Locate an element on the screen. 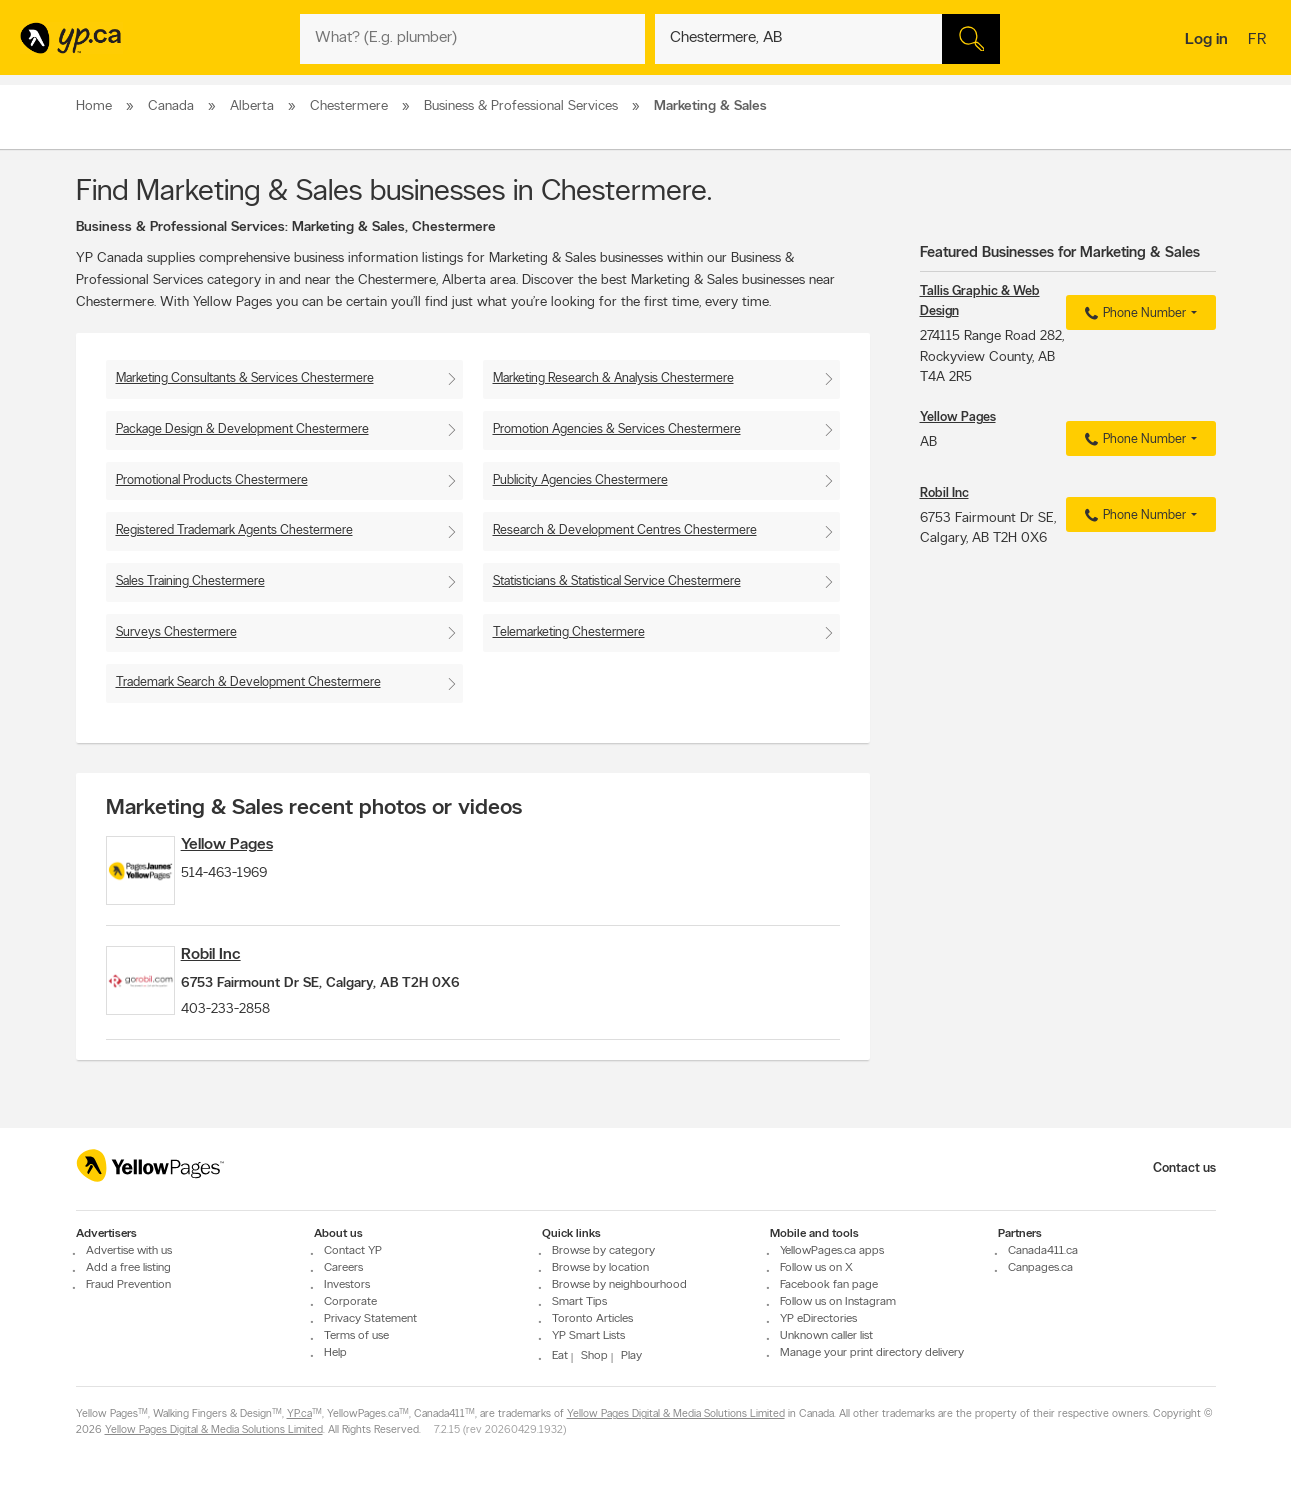 The height and width of the screenshot is (1488, 1291). Research & Development Centres Chestermere is located at coordinates (625, 530).